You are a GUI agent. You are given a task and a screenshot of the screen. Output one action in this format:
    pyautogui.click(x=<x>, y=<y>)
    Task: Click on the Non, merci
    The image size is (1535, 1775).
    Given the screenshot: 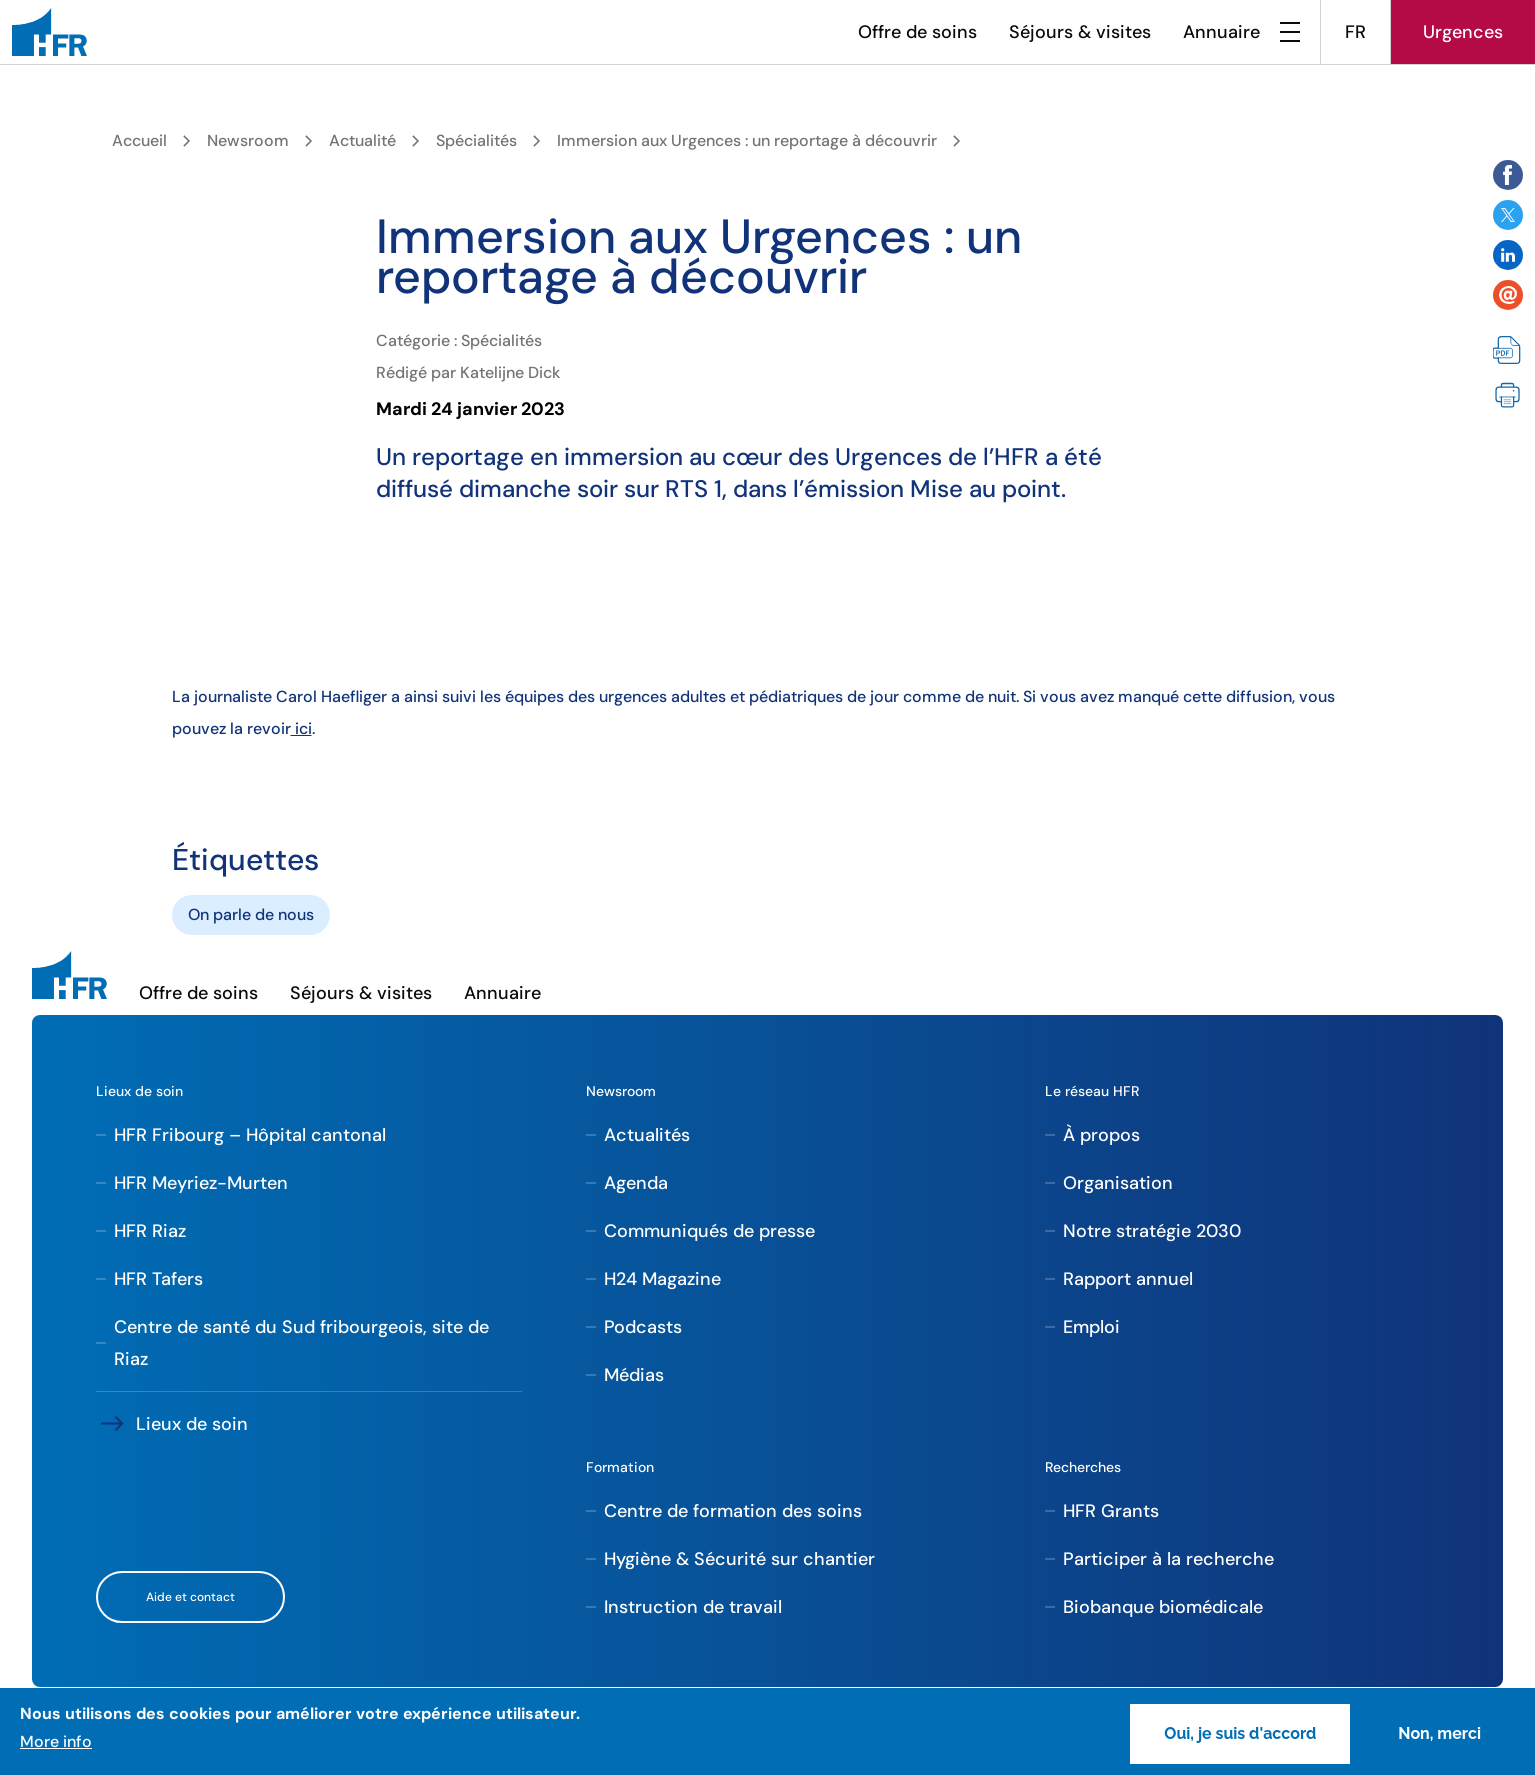 What is the action you would take?
    pyautogui.click(x=1439, y=1733)
    